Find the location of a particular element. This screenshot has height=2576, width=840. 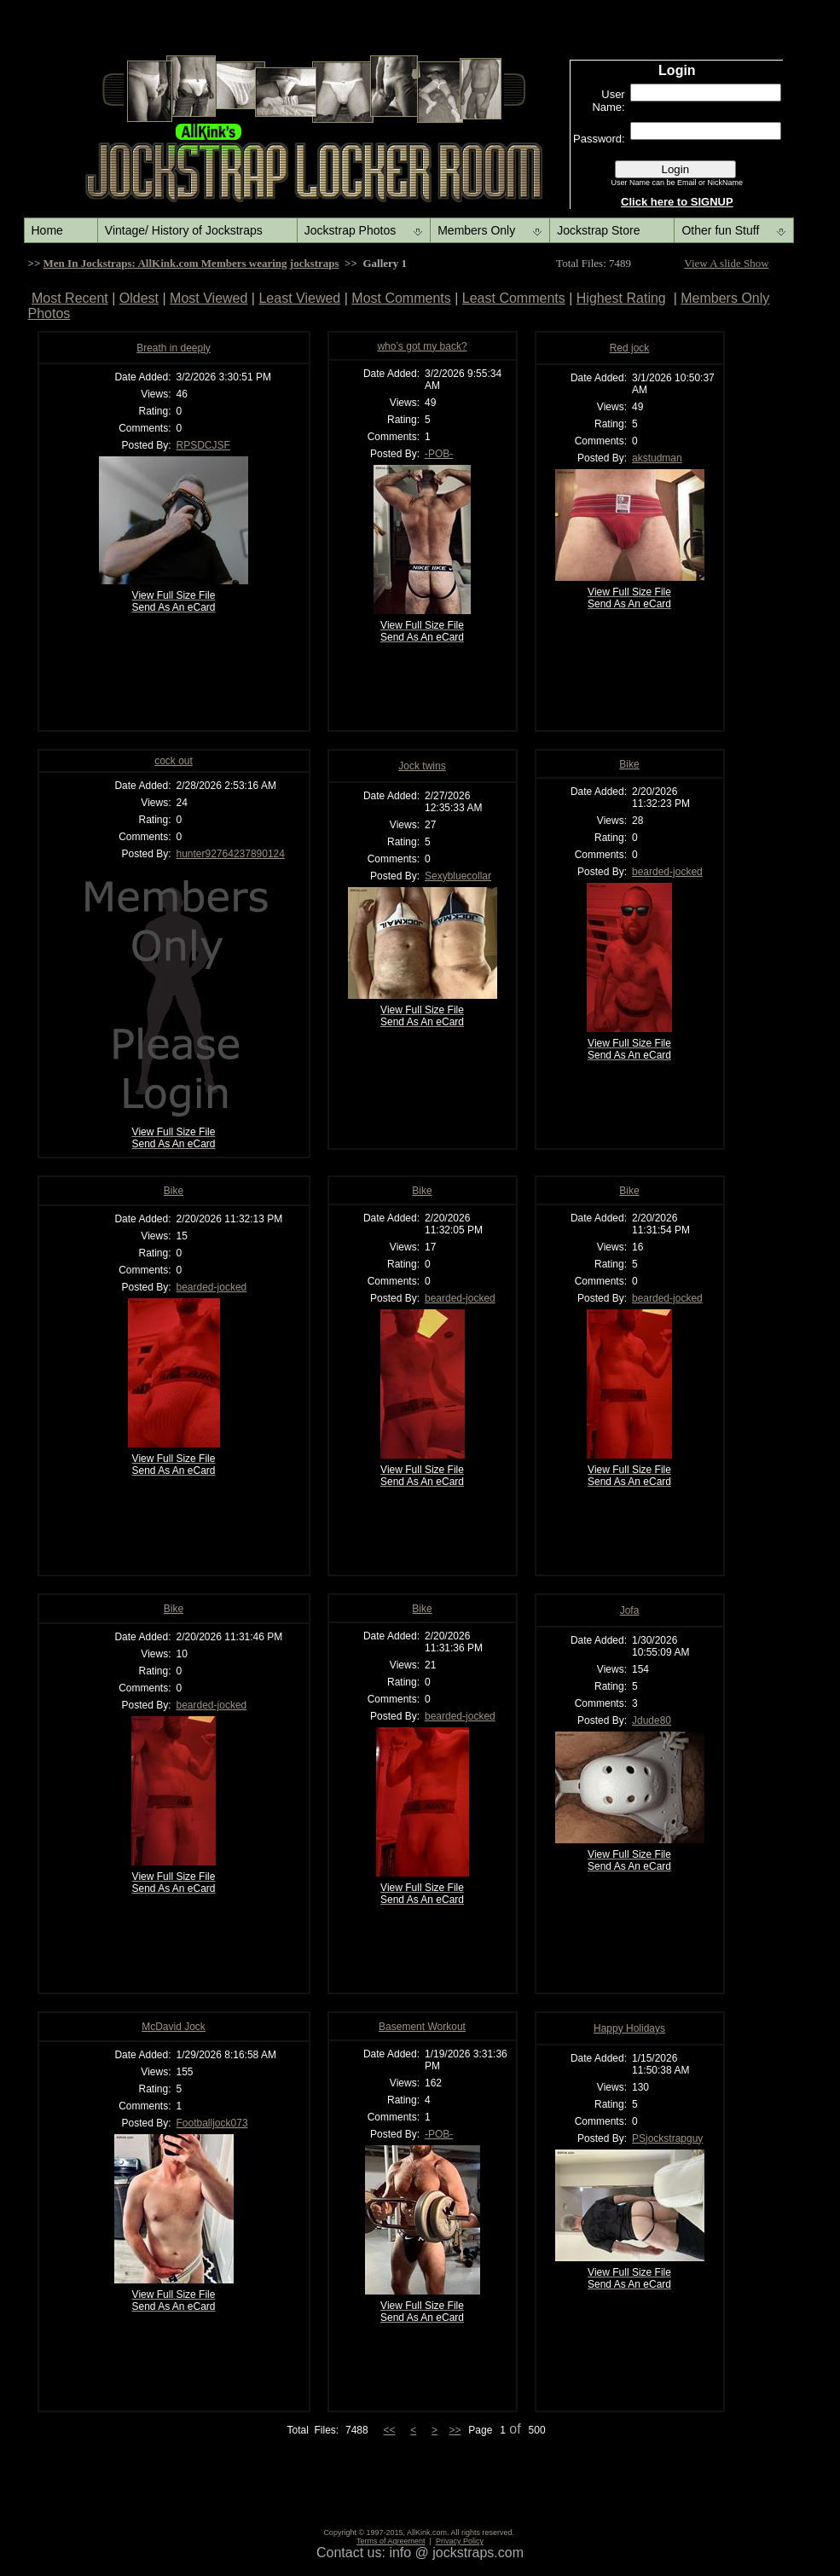

Sexybluecollar is located at coordinates (458, 876).